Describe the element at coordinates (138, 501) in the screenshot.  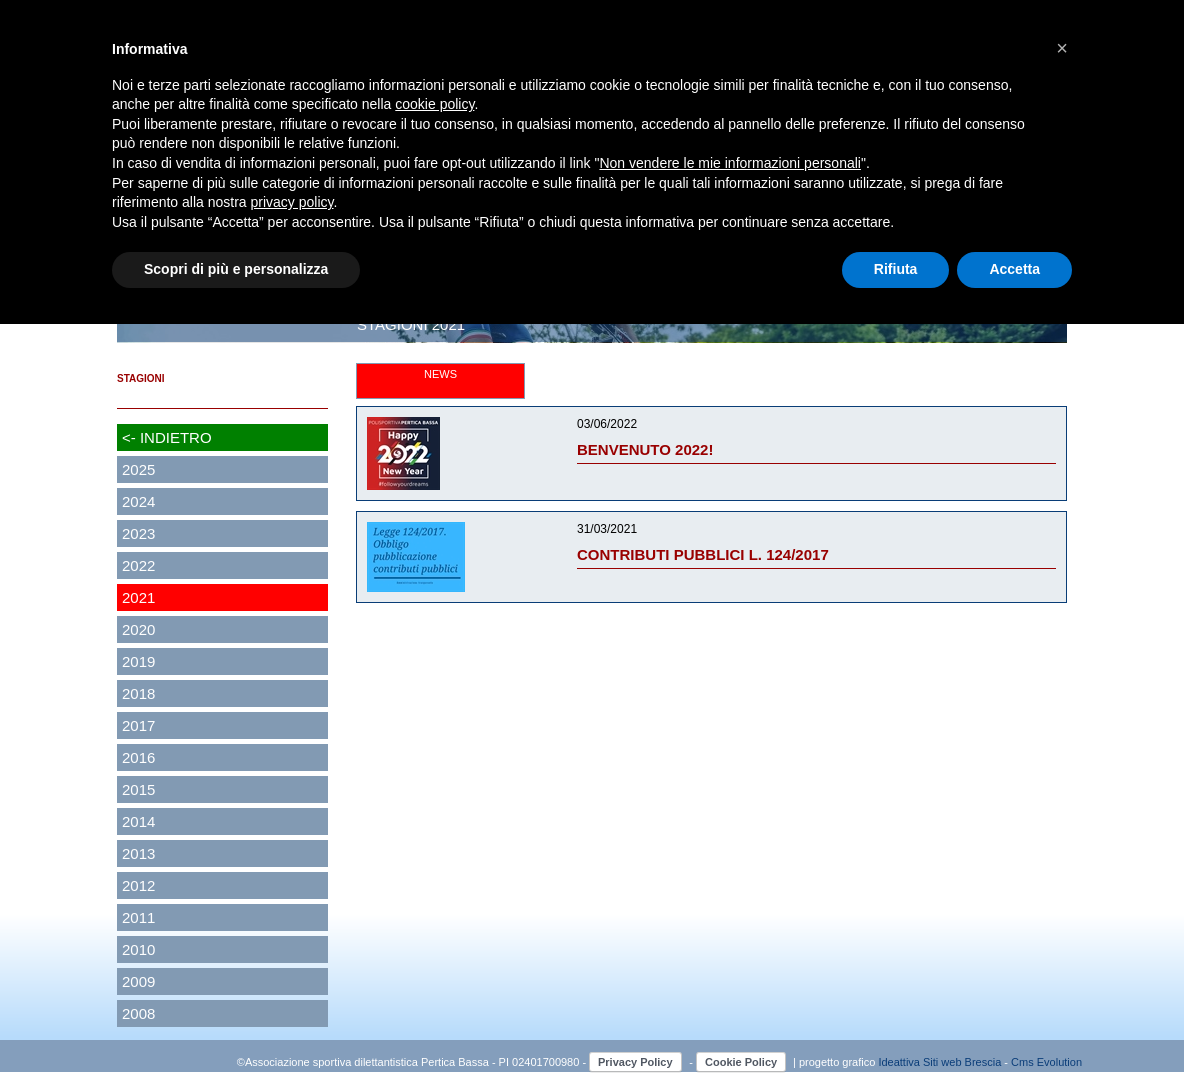
I see `2024` at that location.